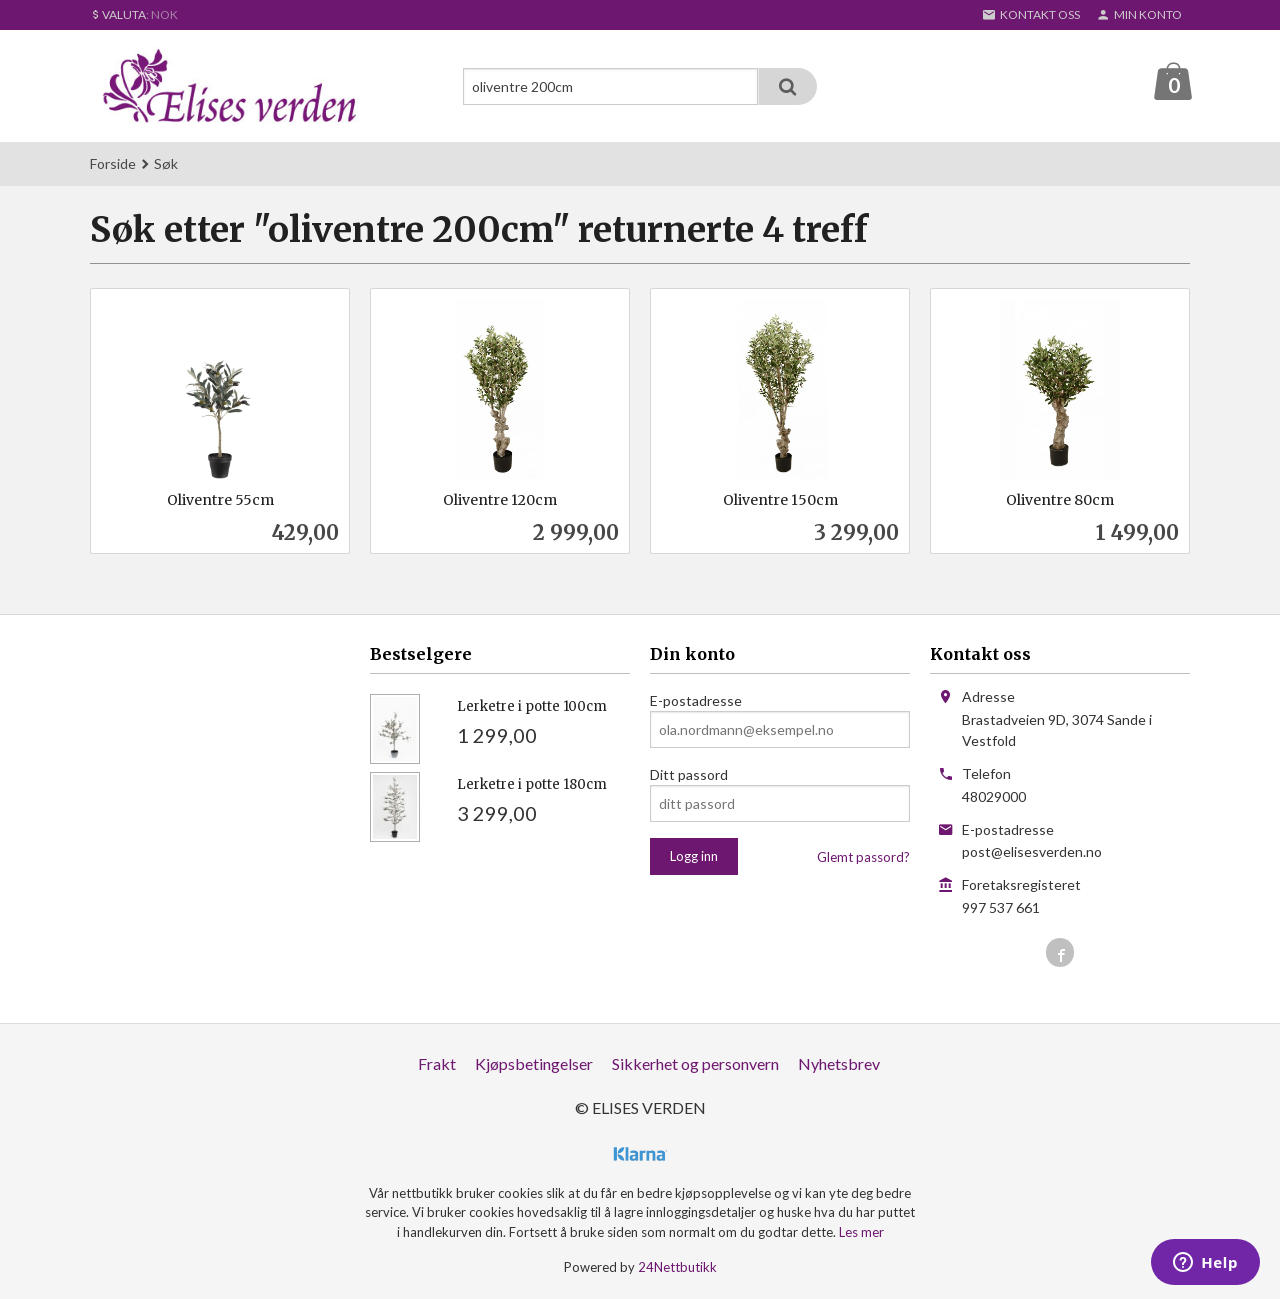  Describe the element at coordinates (437, 1064) in the screenshot. I see `Frakt` at that location.